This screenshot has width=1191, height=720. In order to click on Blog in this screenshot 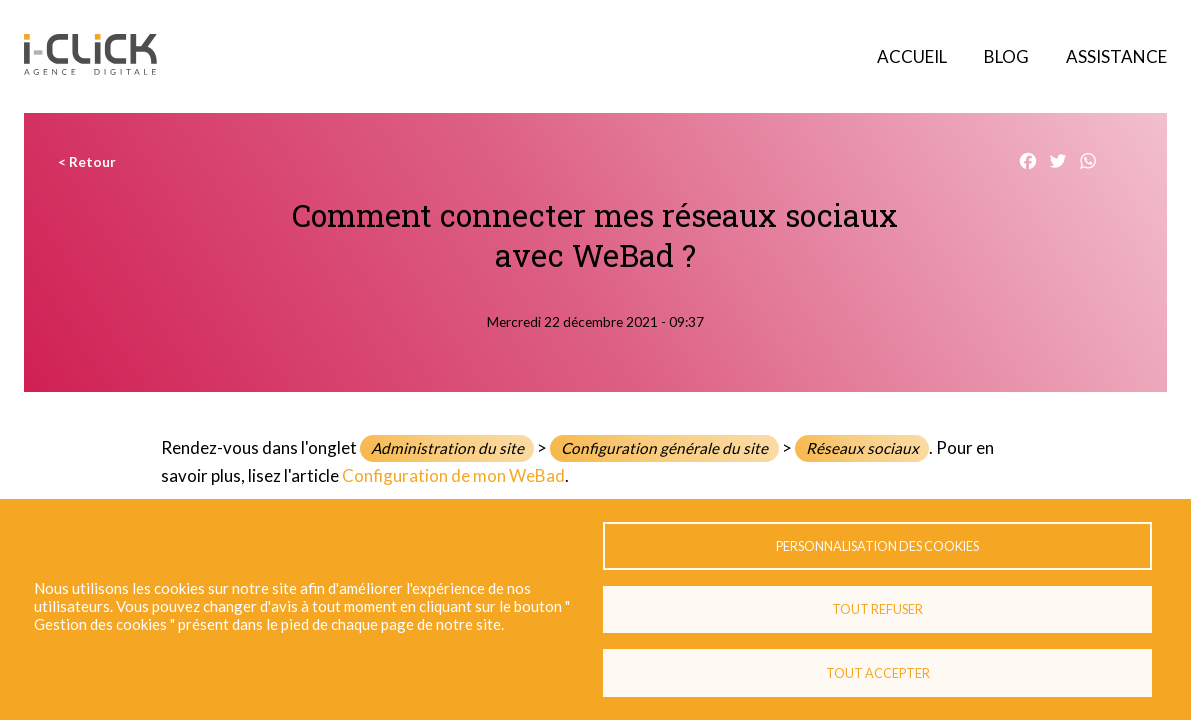, I will do `click(1006, 56)`.